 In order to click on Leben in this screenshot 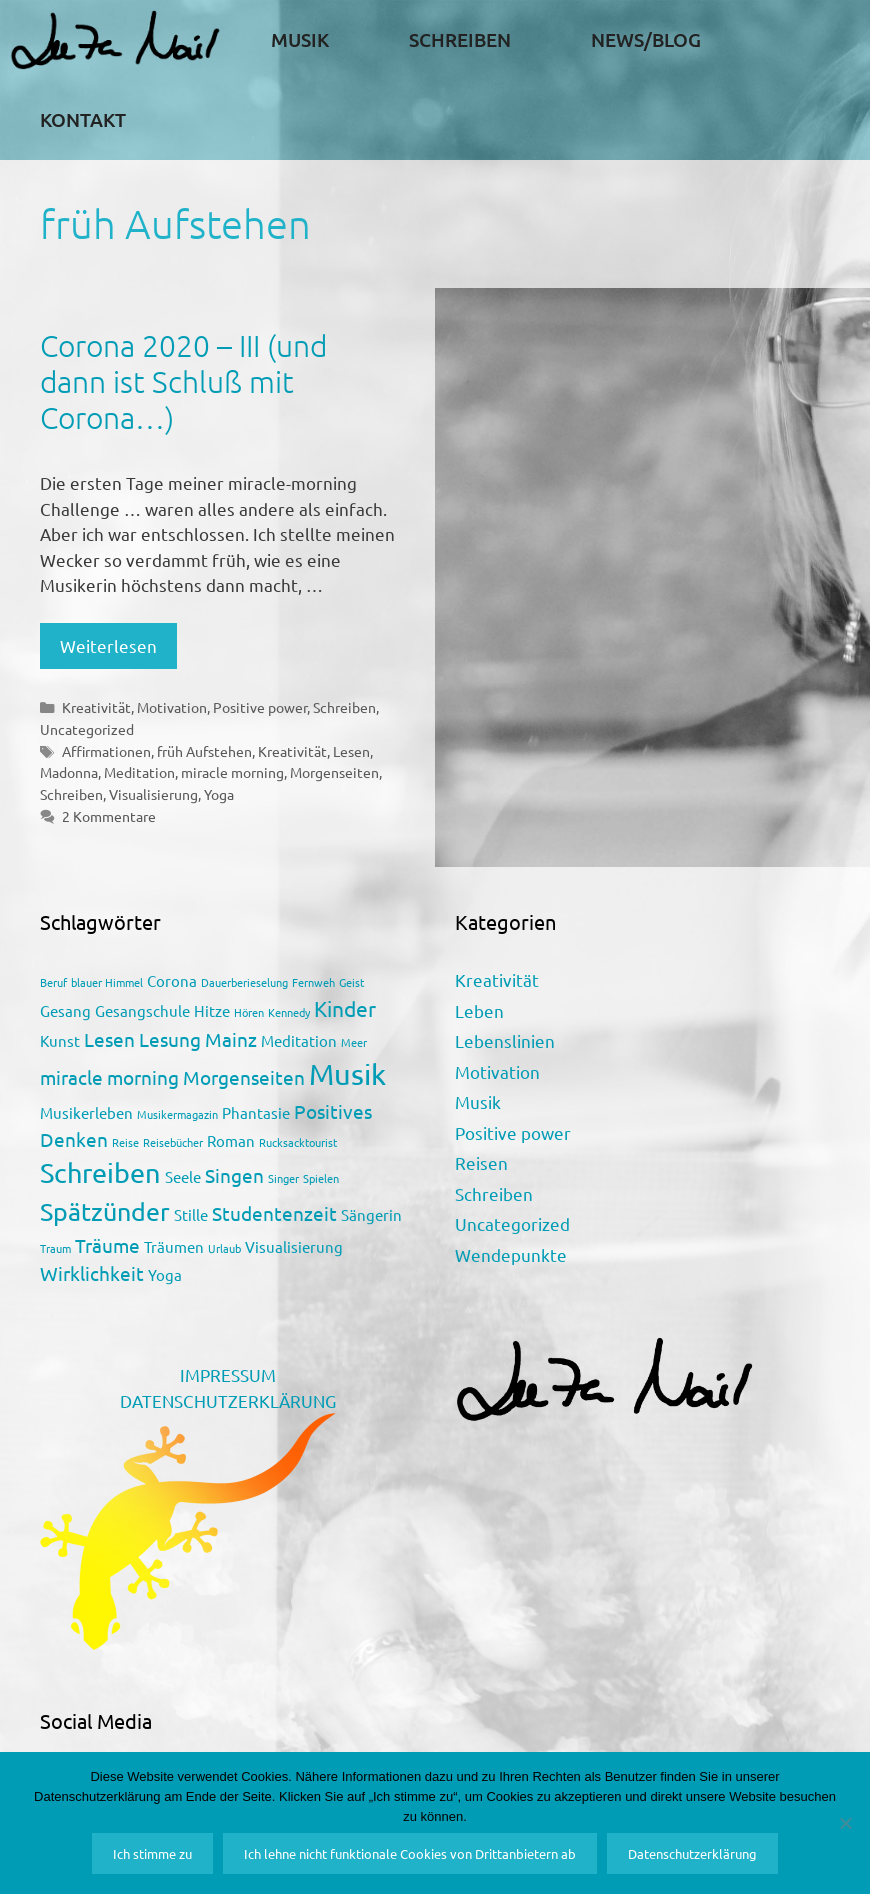, I will do `click(479, 1010)`.